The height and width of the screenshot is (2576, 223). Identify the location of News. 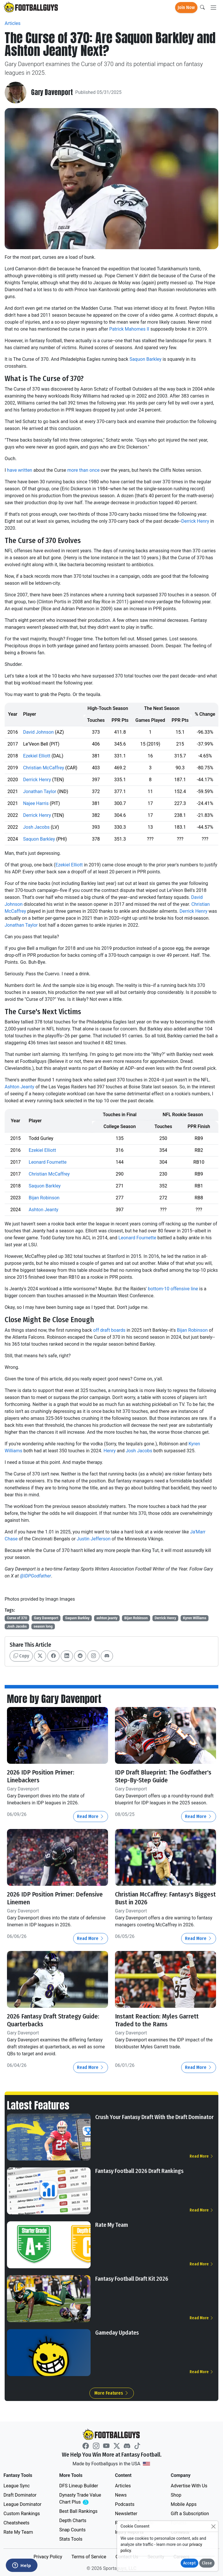
(121, 2494).